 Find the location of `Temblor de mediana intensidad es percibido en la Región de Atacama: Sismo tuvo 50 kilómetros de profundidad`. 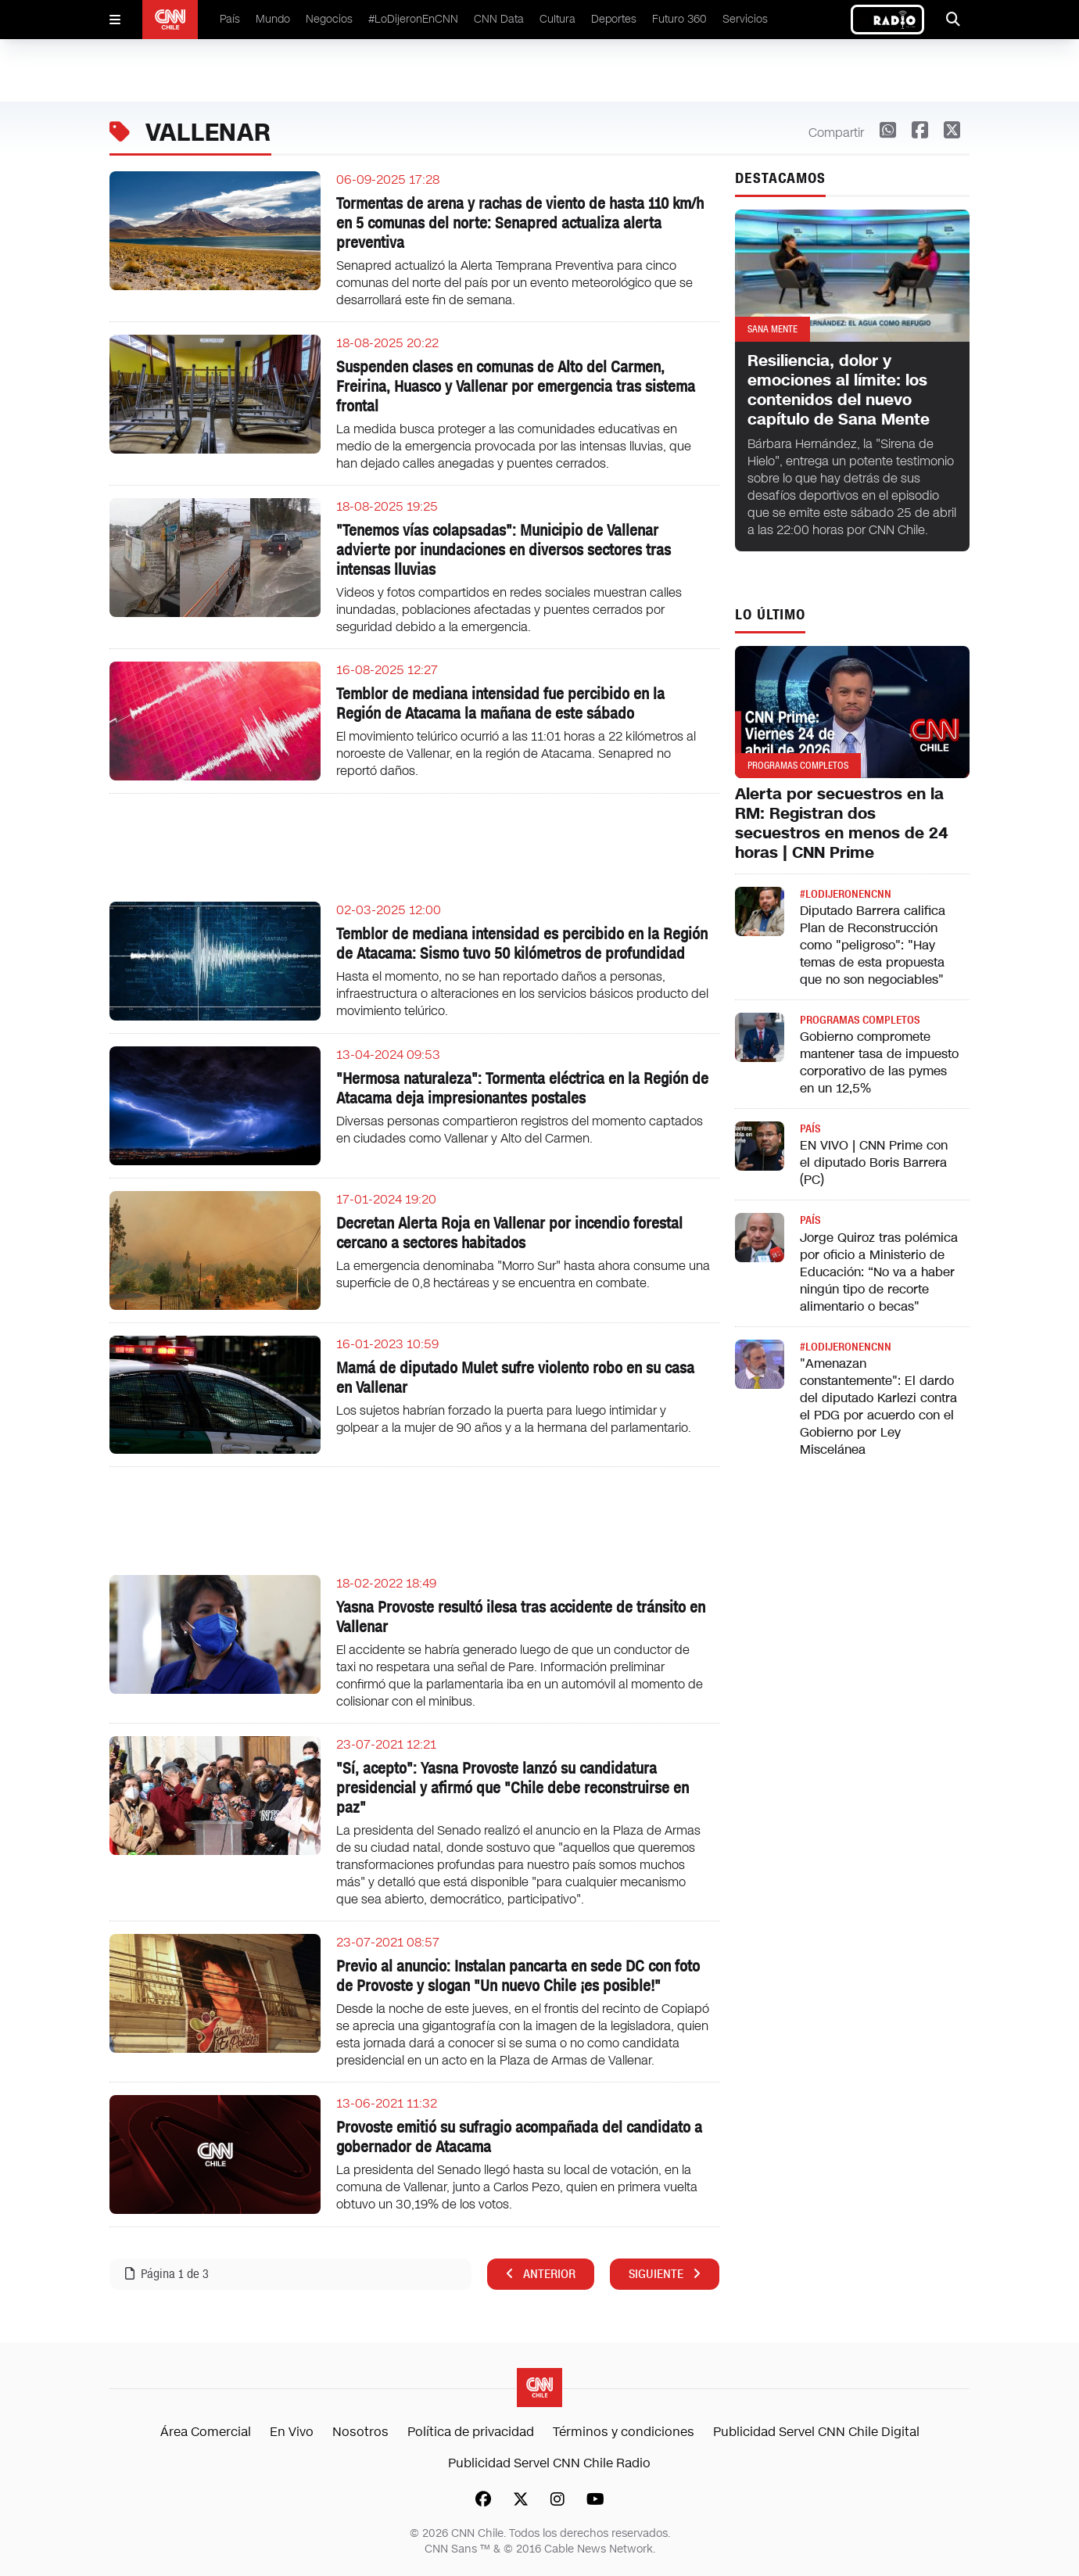

Temblor de mediana intensidad es percibido en la Región de Atacama: Sismo tuvo 50 kilómetros de profundidad is located at coordinates (522, 943).